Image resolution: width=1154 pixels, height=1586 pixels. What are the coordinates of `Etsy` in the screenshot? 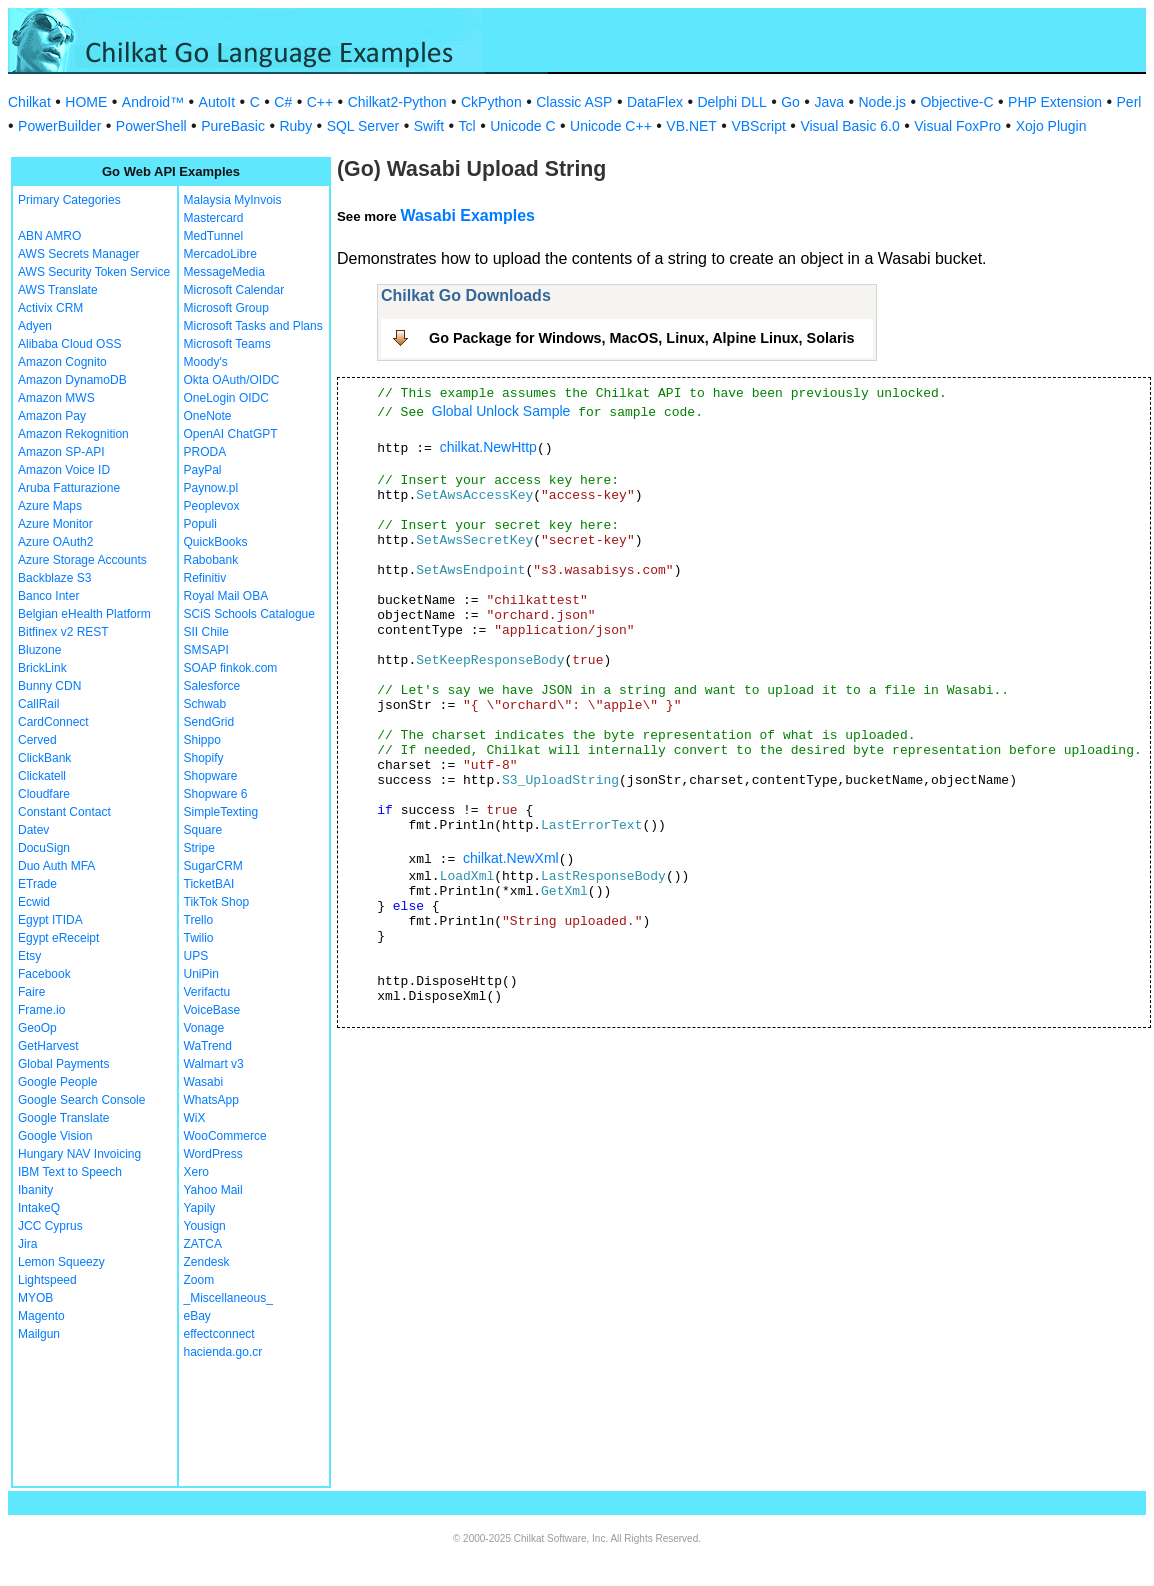 It's located at (29, 956).